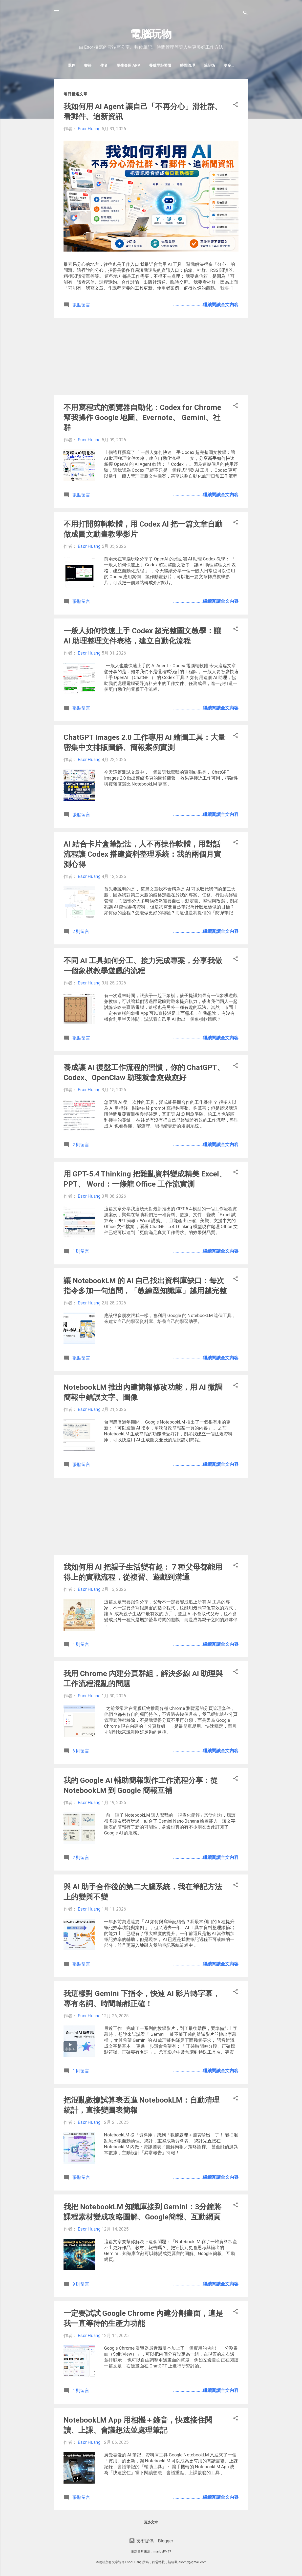 The height and width of the screenshot is (2576, 302). What do you see at coordinates (151, 2523) in the screenshot?
I see `更多文章` at bounding box center [151, 2523].